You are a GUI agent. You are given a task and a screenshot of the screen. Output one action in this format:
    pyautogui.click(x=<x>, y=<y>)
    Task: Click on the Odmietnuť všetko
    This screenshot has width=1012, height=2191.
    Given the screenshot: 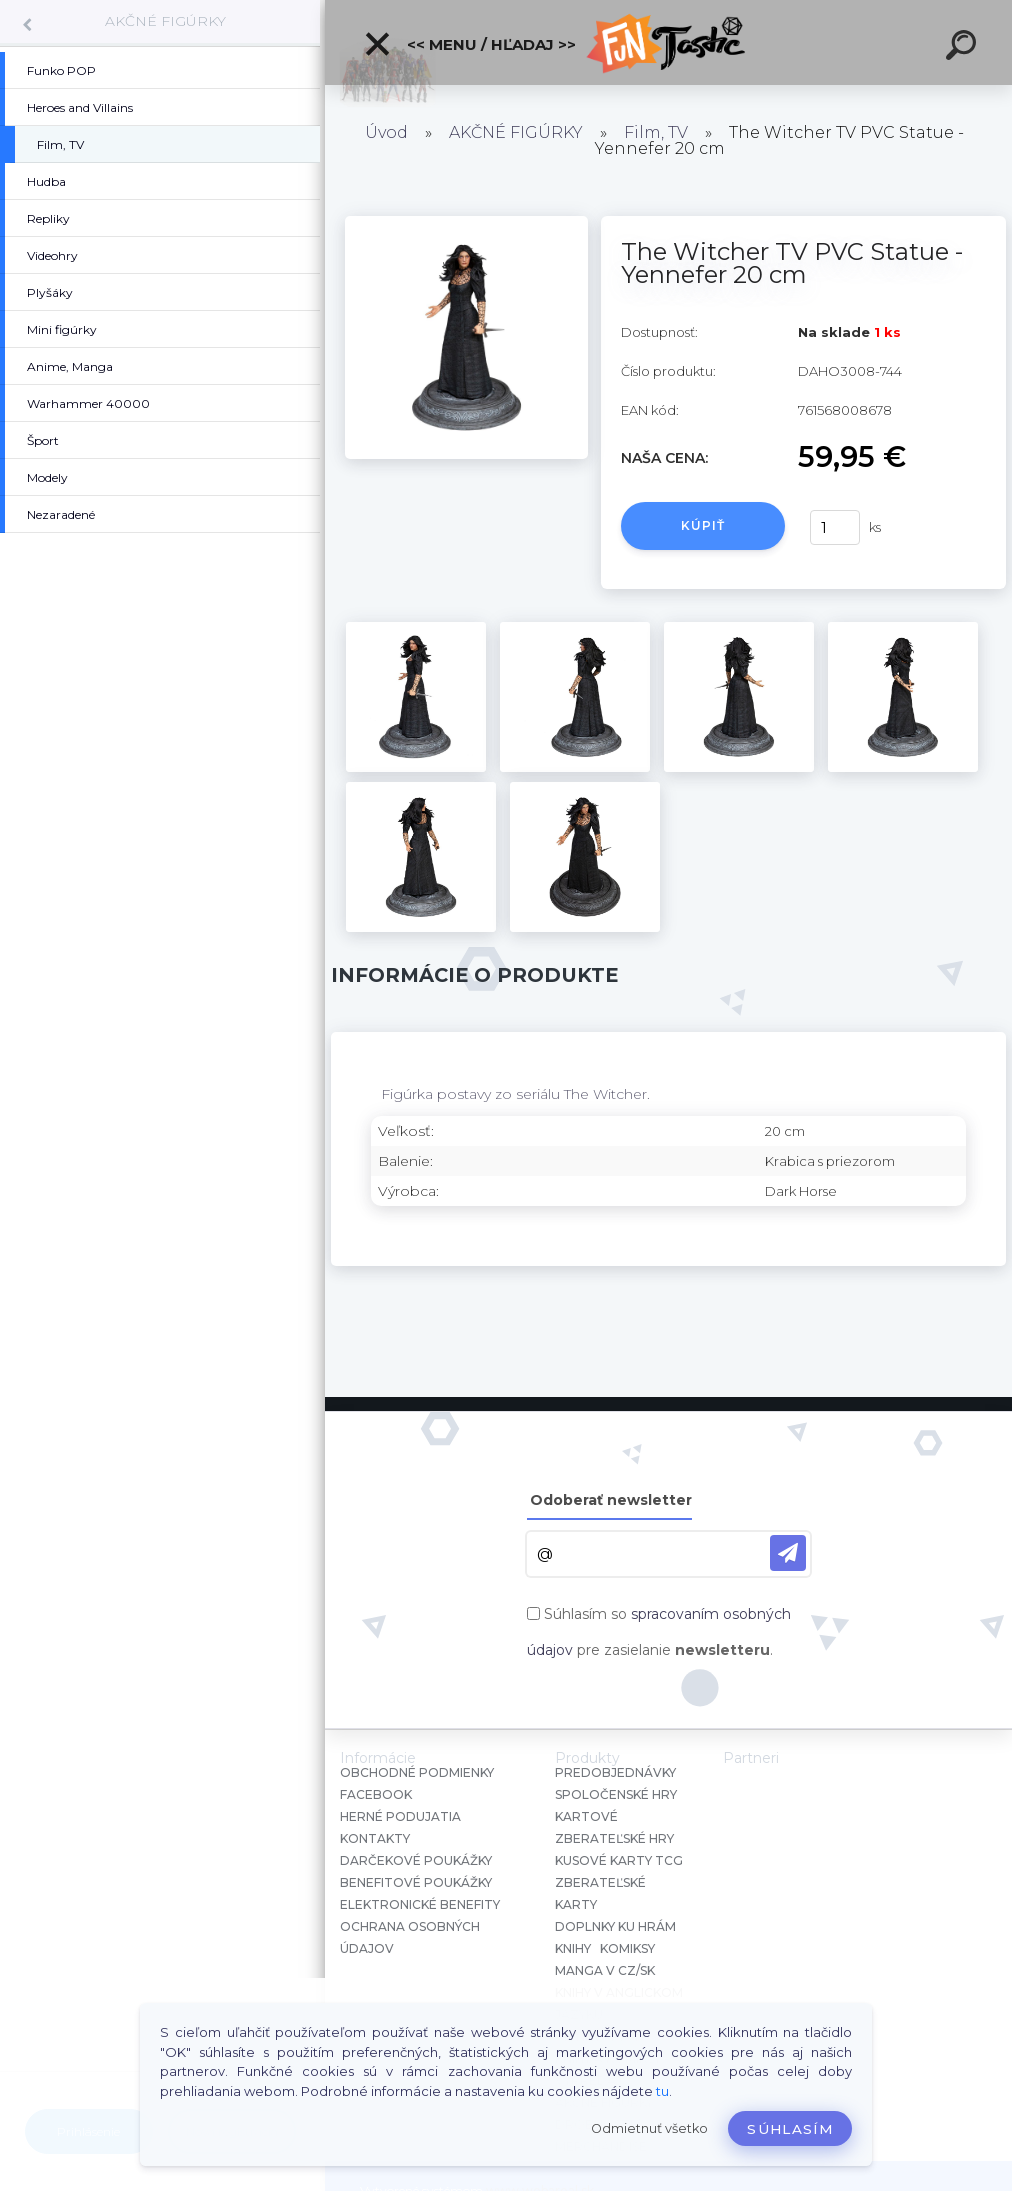 What is the action you would take?
    pyautogui.click(x=649, y=2128)
    